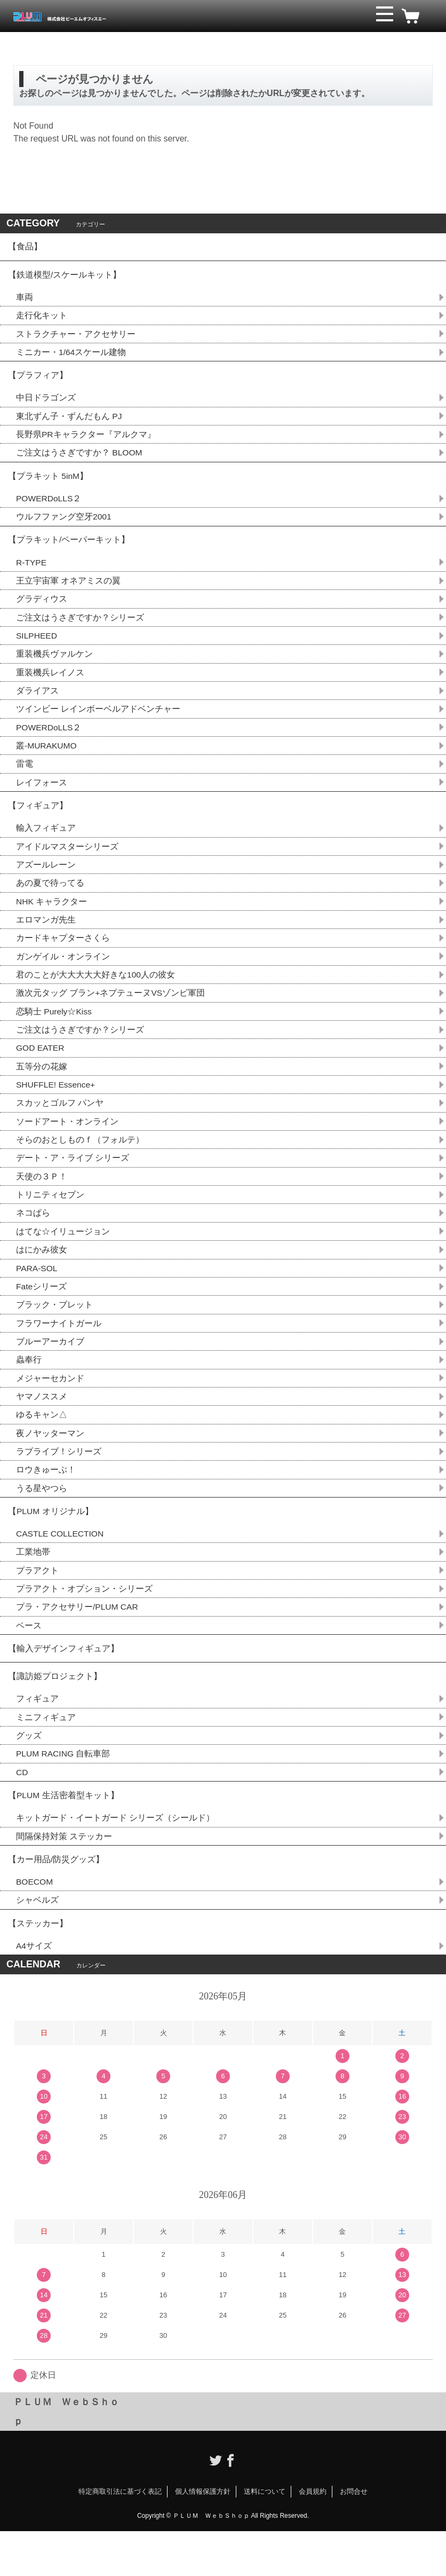  What do you see at coordinates (80, 1163) in the screenshot?
I see `そらのおとしものｆ（フォルテ）` at bounding box center [80, 1163].